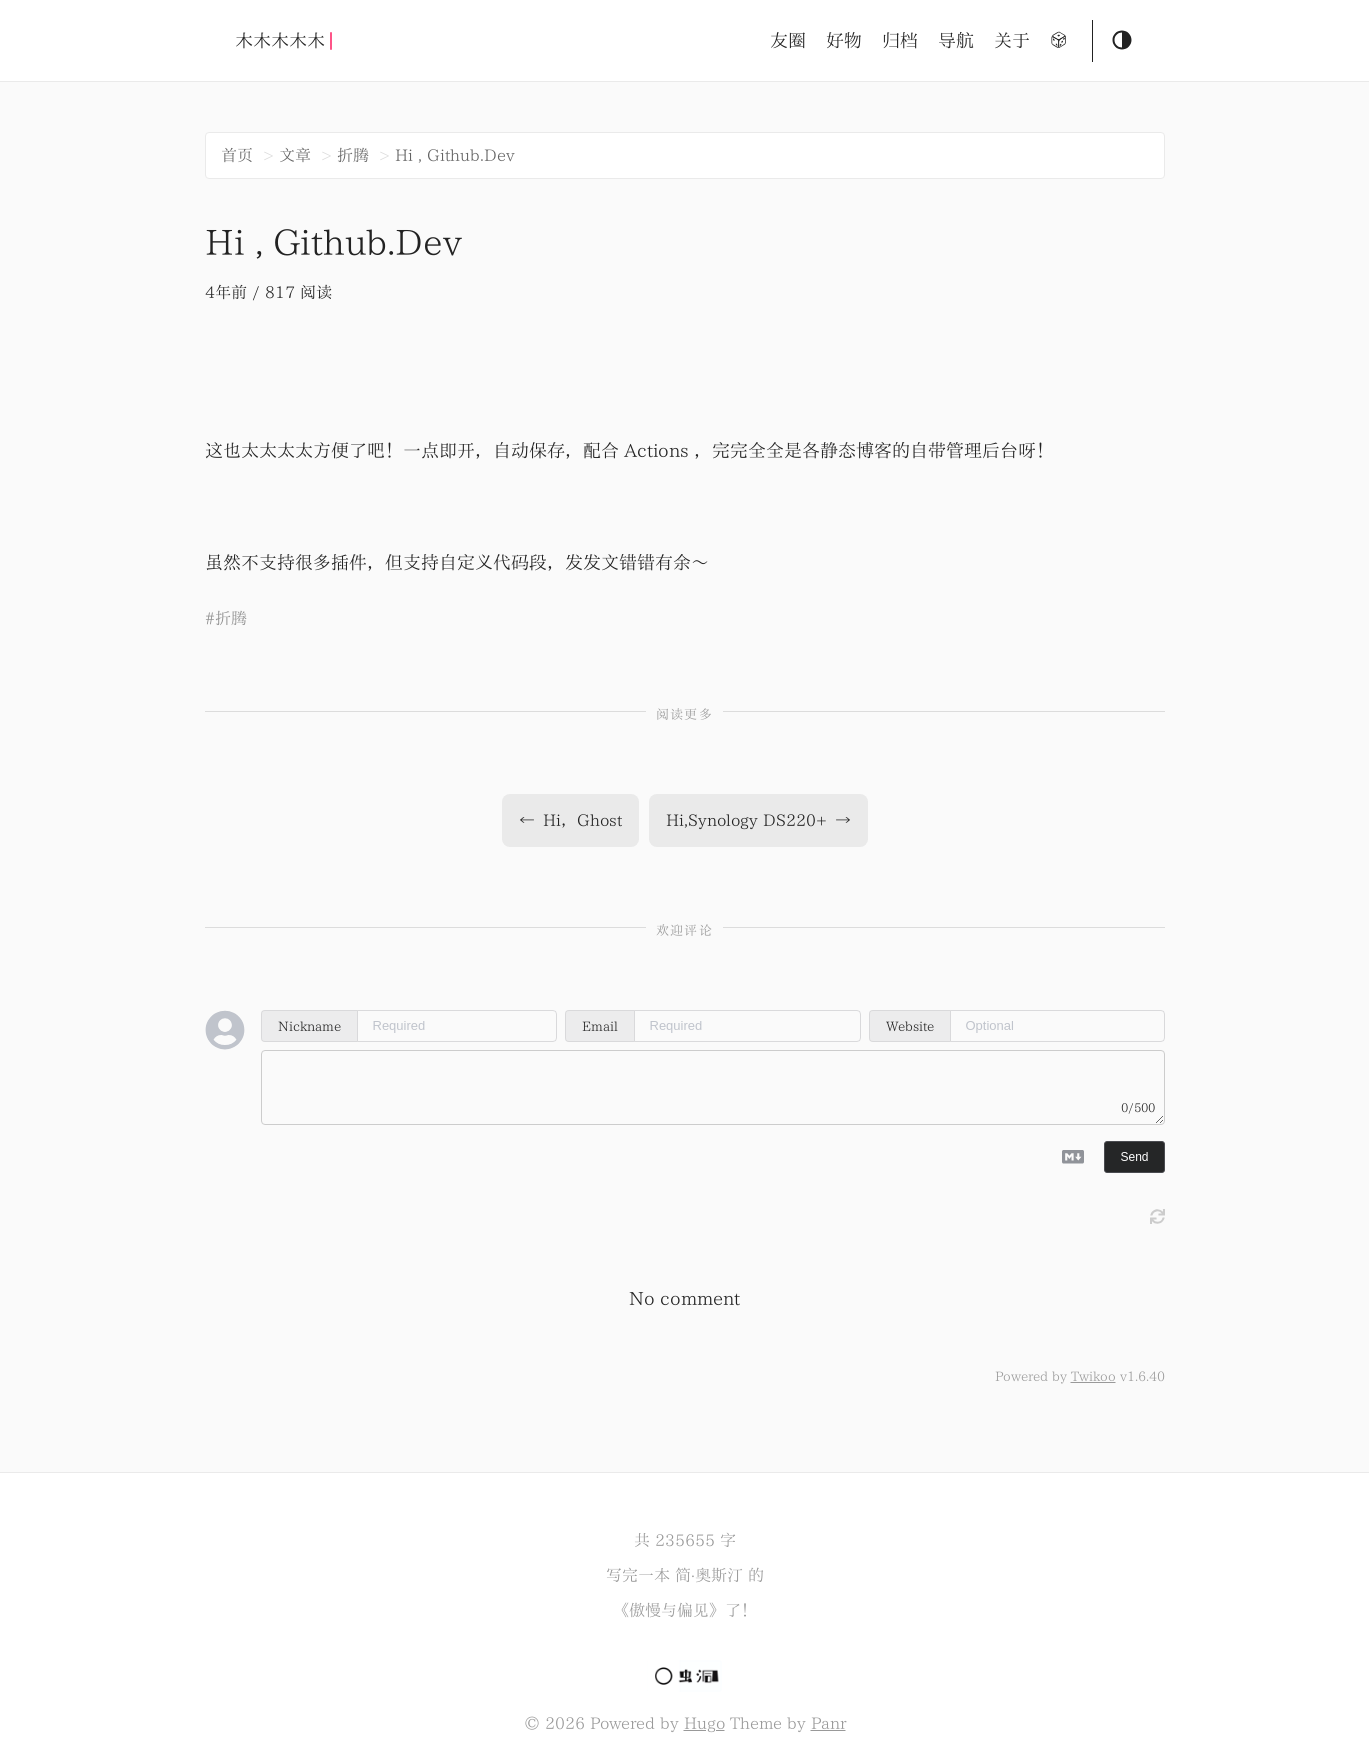 This screenshot has height=1761, width=1369. What do you see at coordinates (295, 155) in the screenshot?
I see `文章` at bounding box center [295, 155].